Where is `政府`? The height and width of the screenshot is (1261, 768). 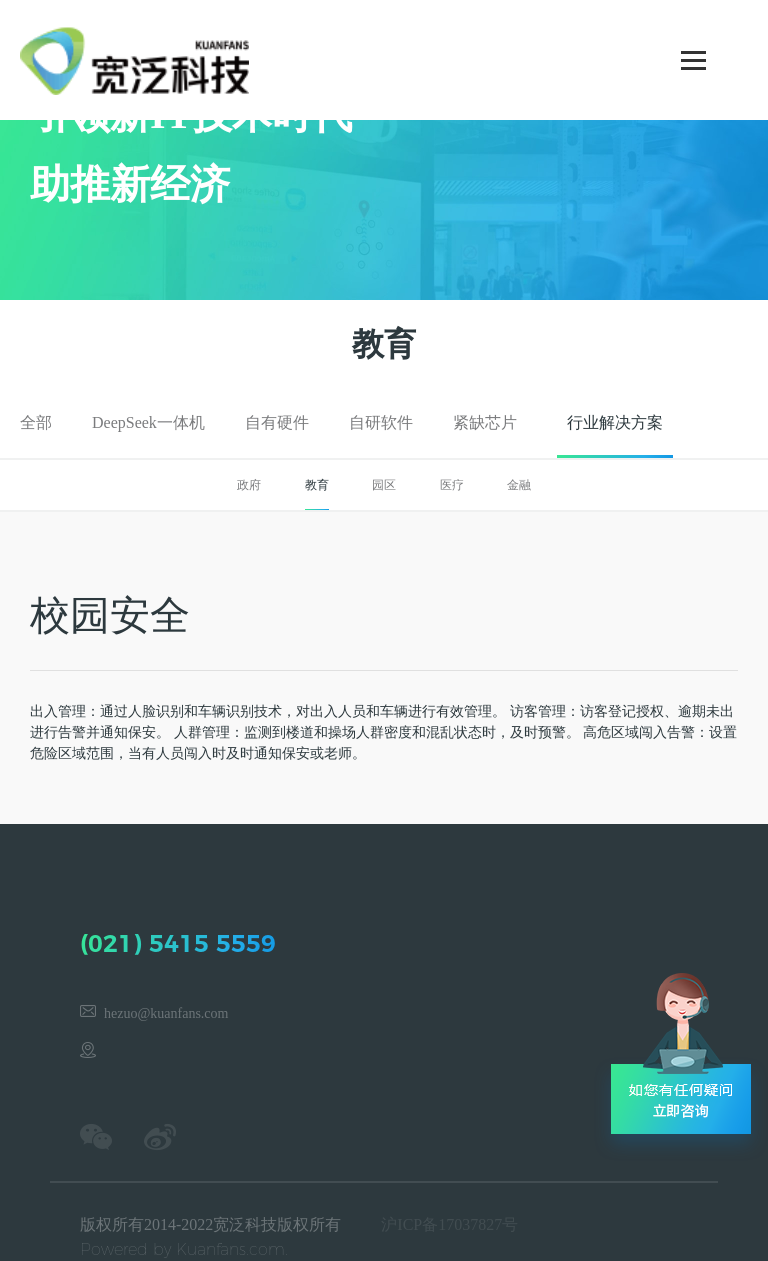 政府 is located at coordinates (249, 485).